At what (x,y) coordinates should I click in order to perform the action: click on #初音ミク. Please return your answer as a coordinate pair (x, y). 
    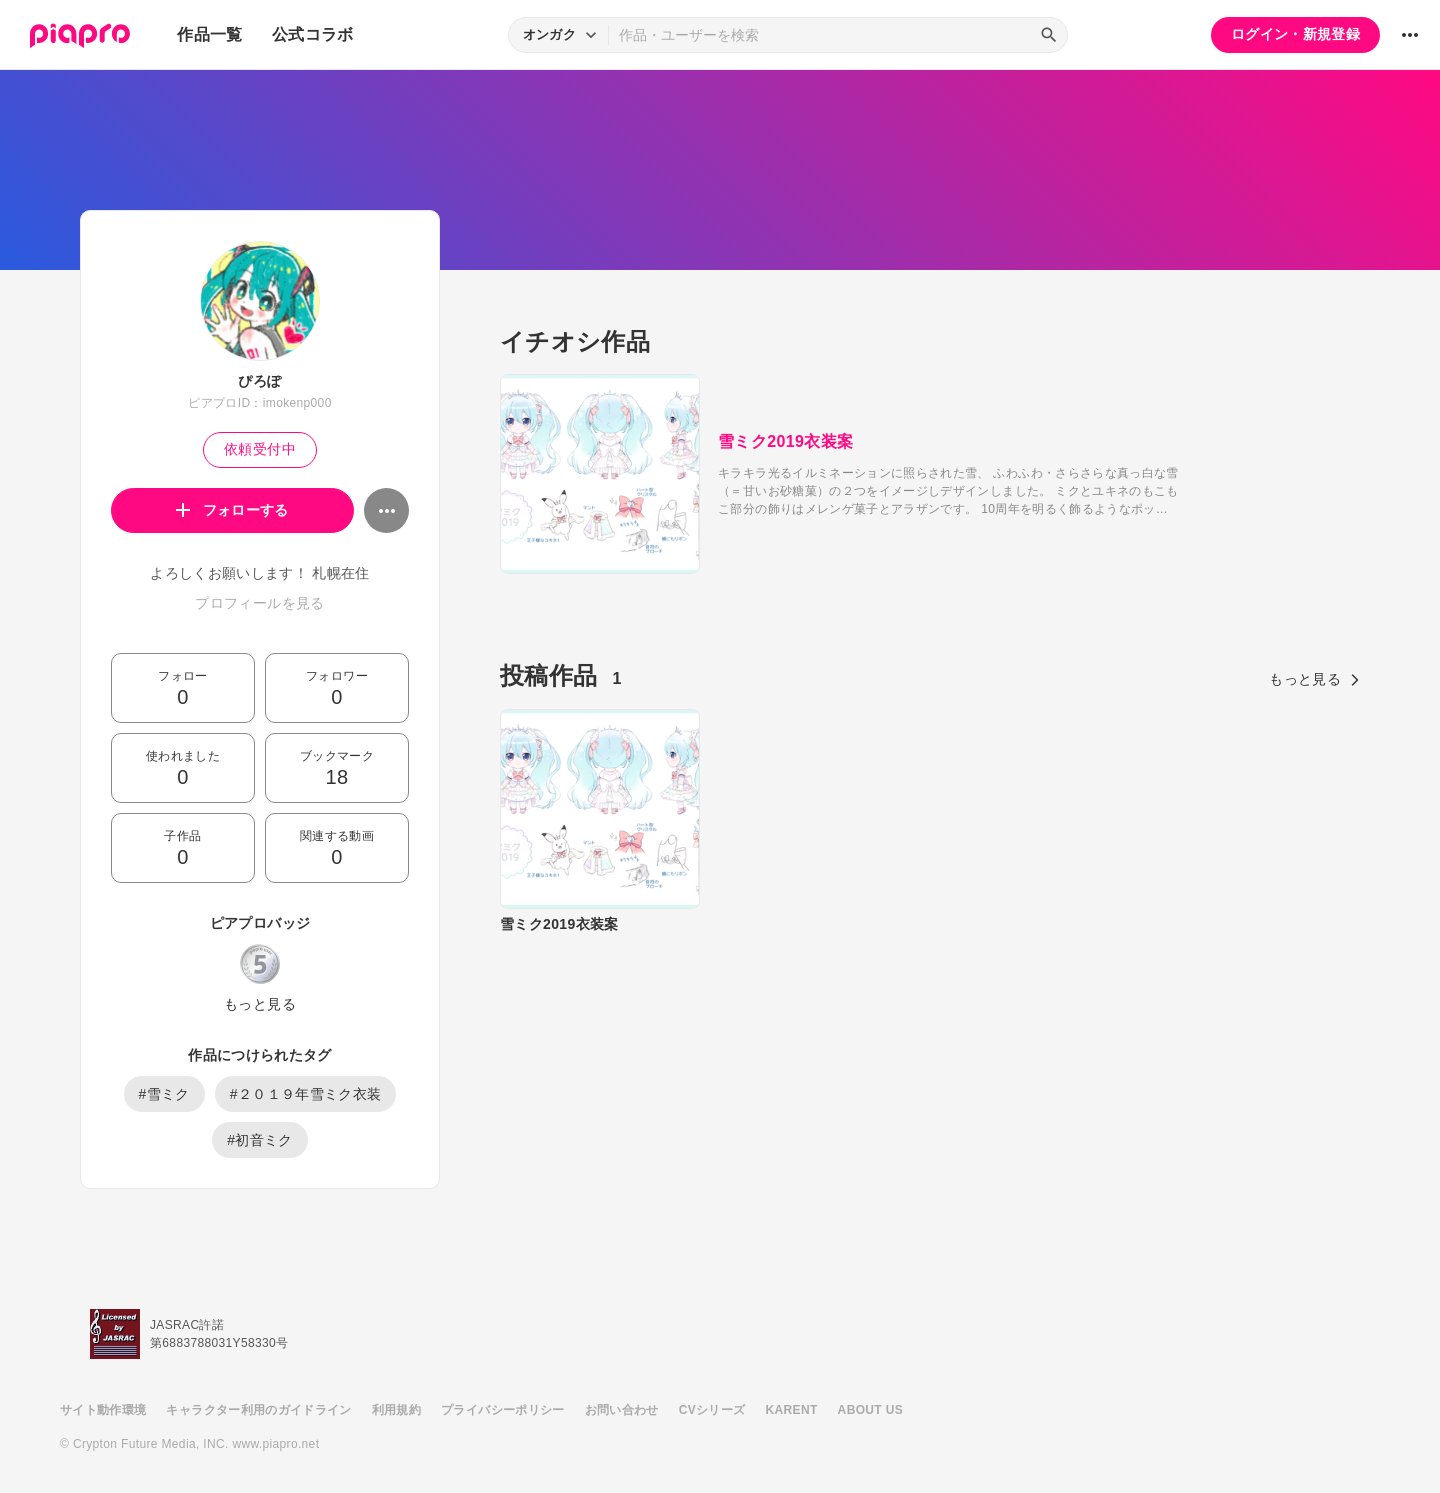
    Looking at the image, I should click on (260, 1140).